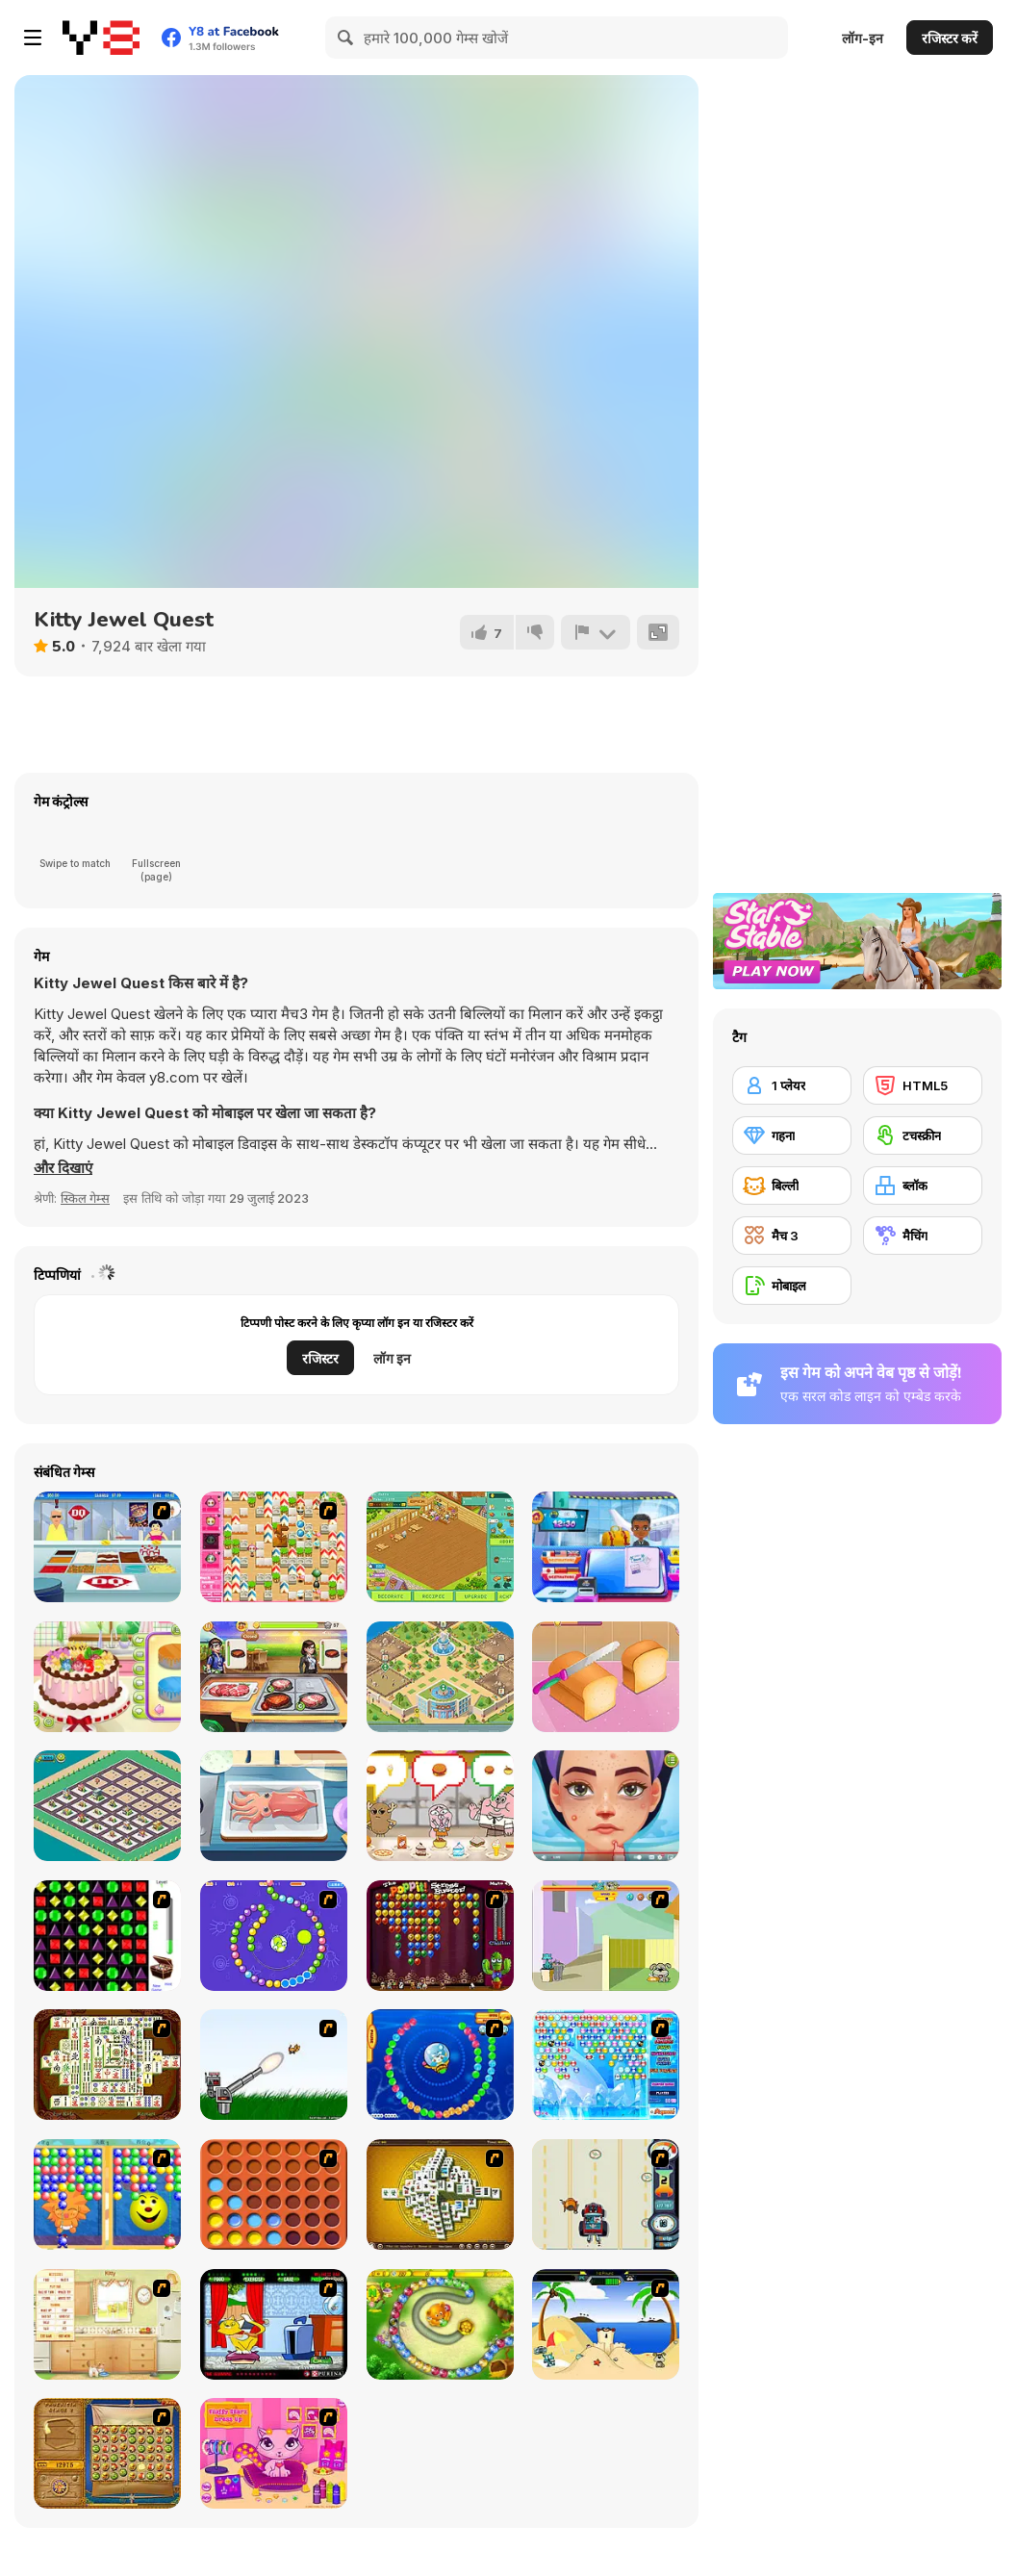 This screenshot has height=2576, width=1016. Describe the element at coordinates (273, 2324) in the screenshot. I see `[Virtual Pet Game]` at that location.